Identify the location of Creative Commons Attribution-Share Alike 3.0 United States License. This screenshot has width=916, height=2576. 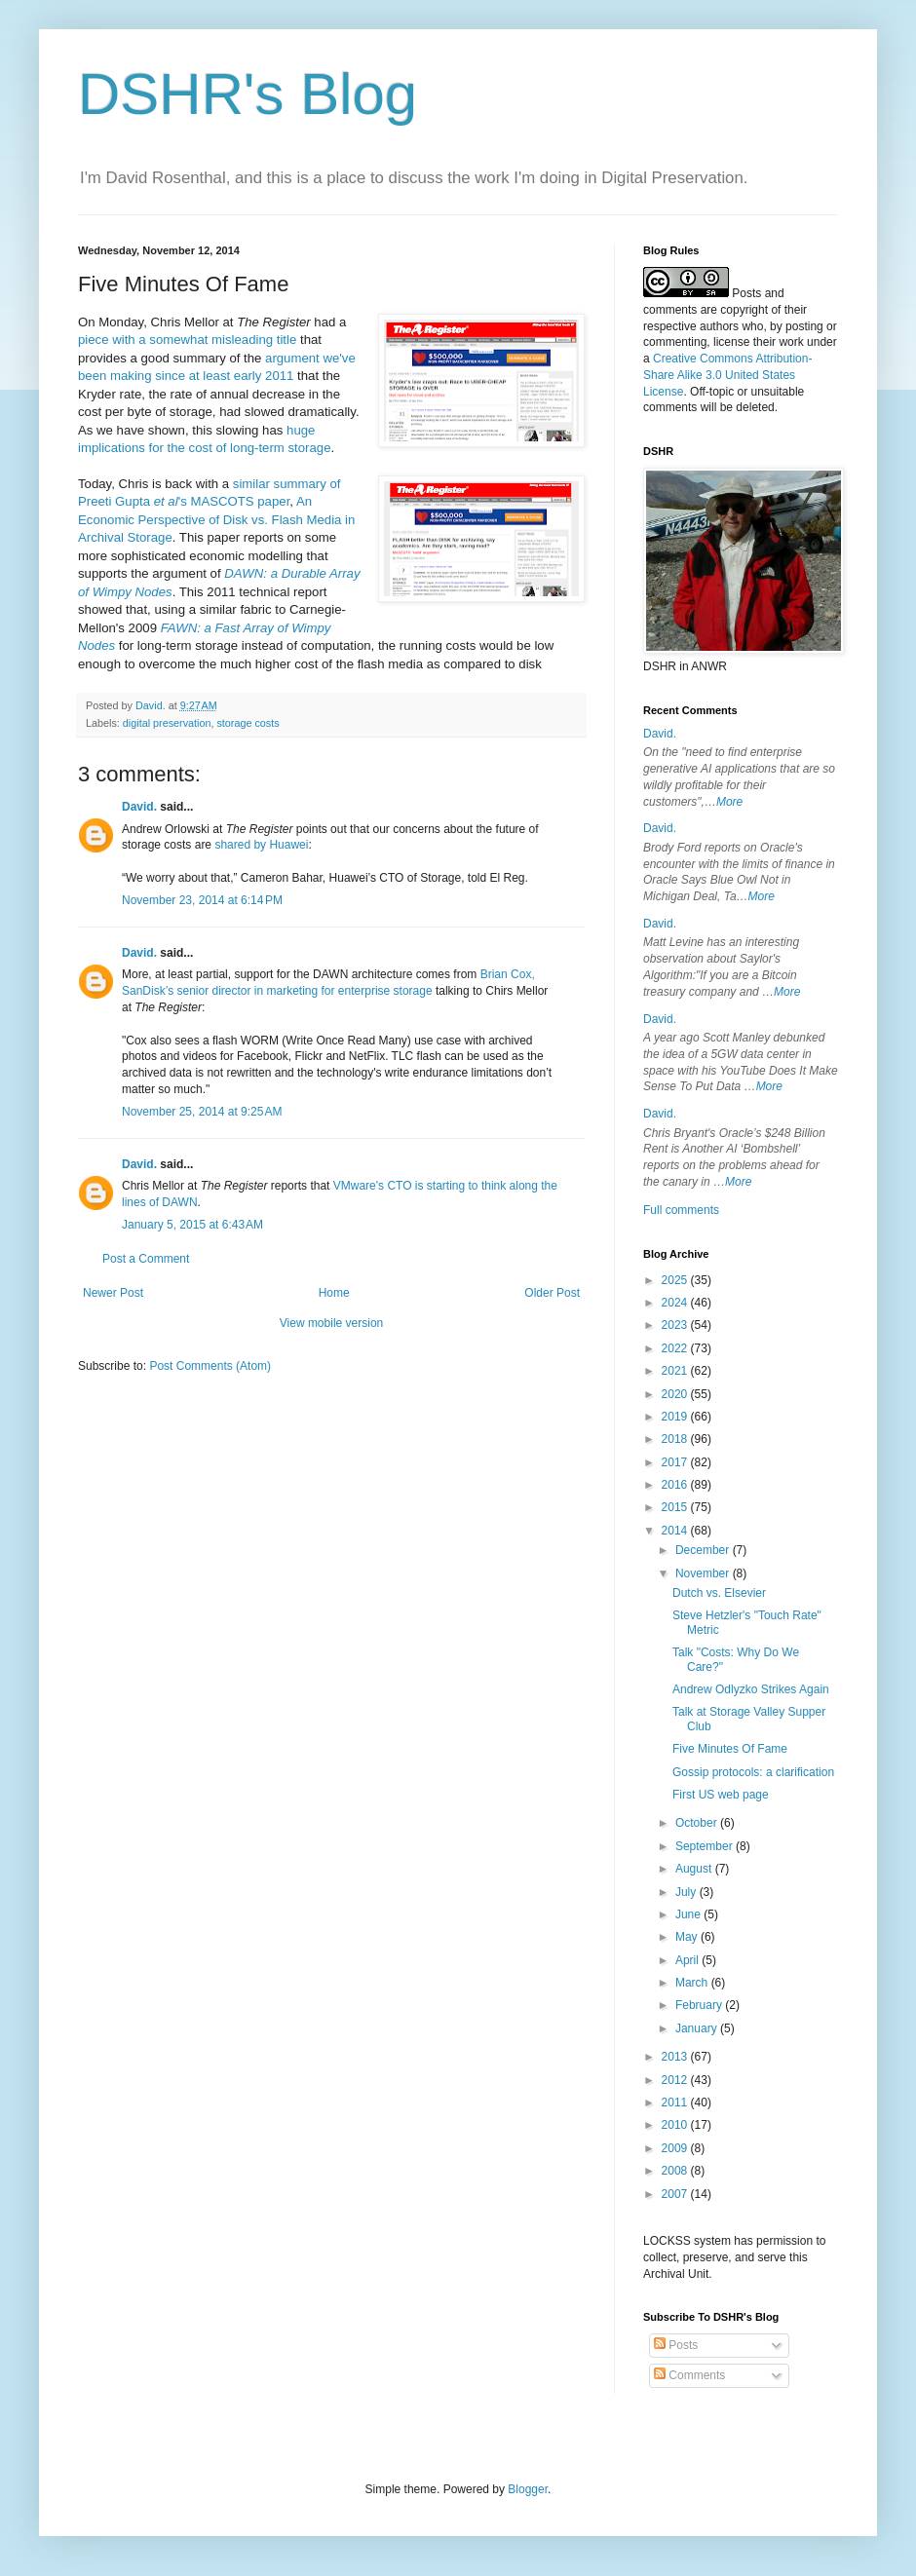
(727, 375).